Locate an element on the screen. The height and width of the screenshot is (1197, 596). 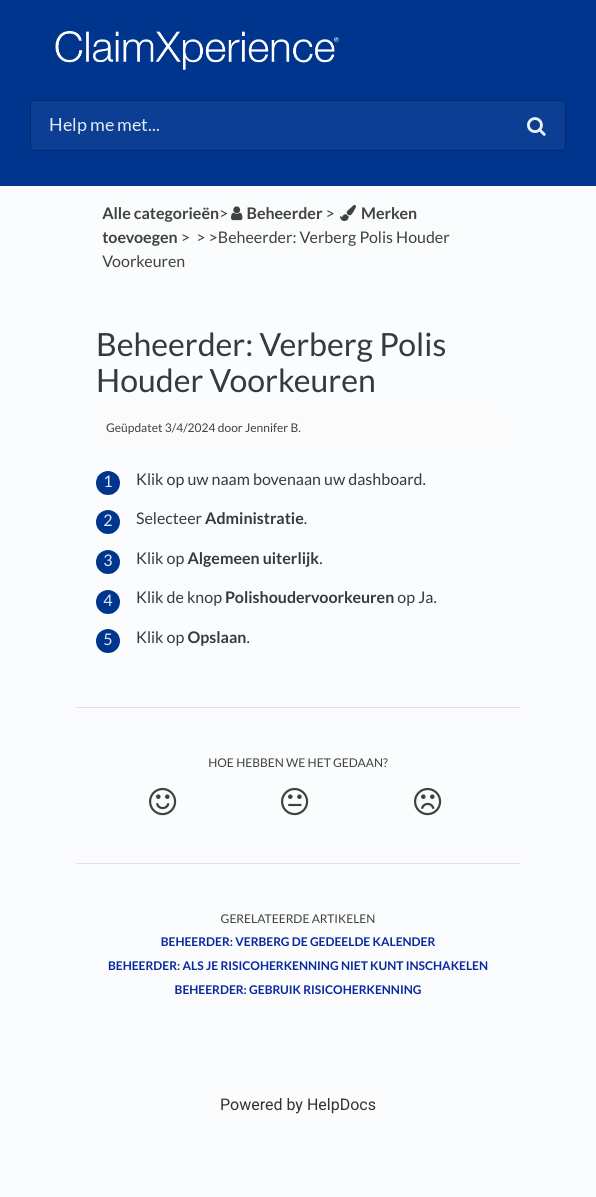
[Neutral feedback button] is located at coordinates (294, 802).